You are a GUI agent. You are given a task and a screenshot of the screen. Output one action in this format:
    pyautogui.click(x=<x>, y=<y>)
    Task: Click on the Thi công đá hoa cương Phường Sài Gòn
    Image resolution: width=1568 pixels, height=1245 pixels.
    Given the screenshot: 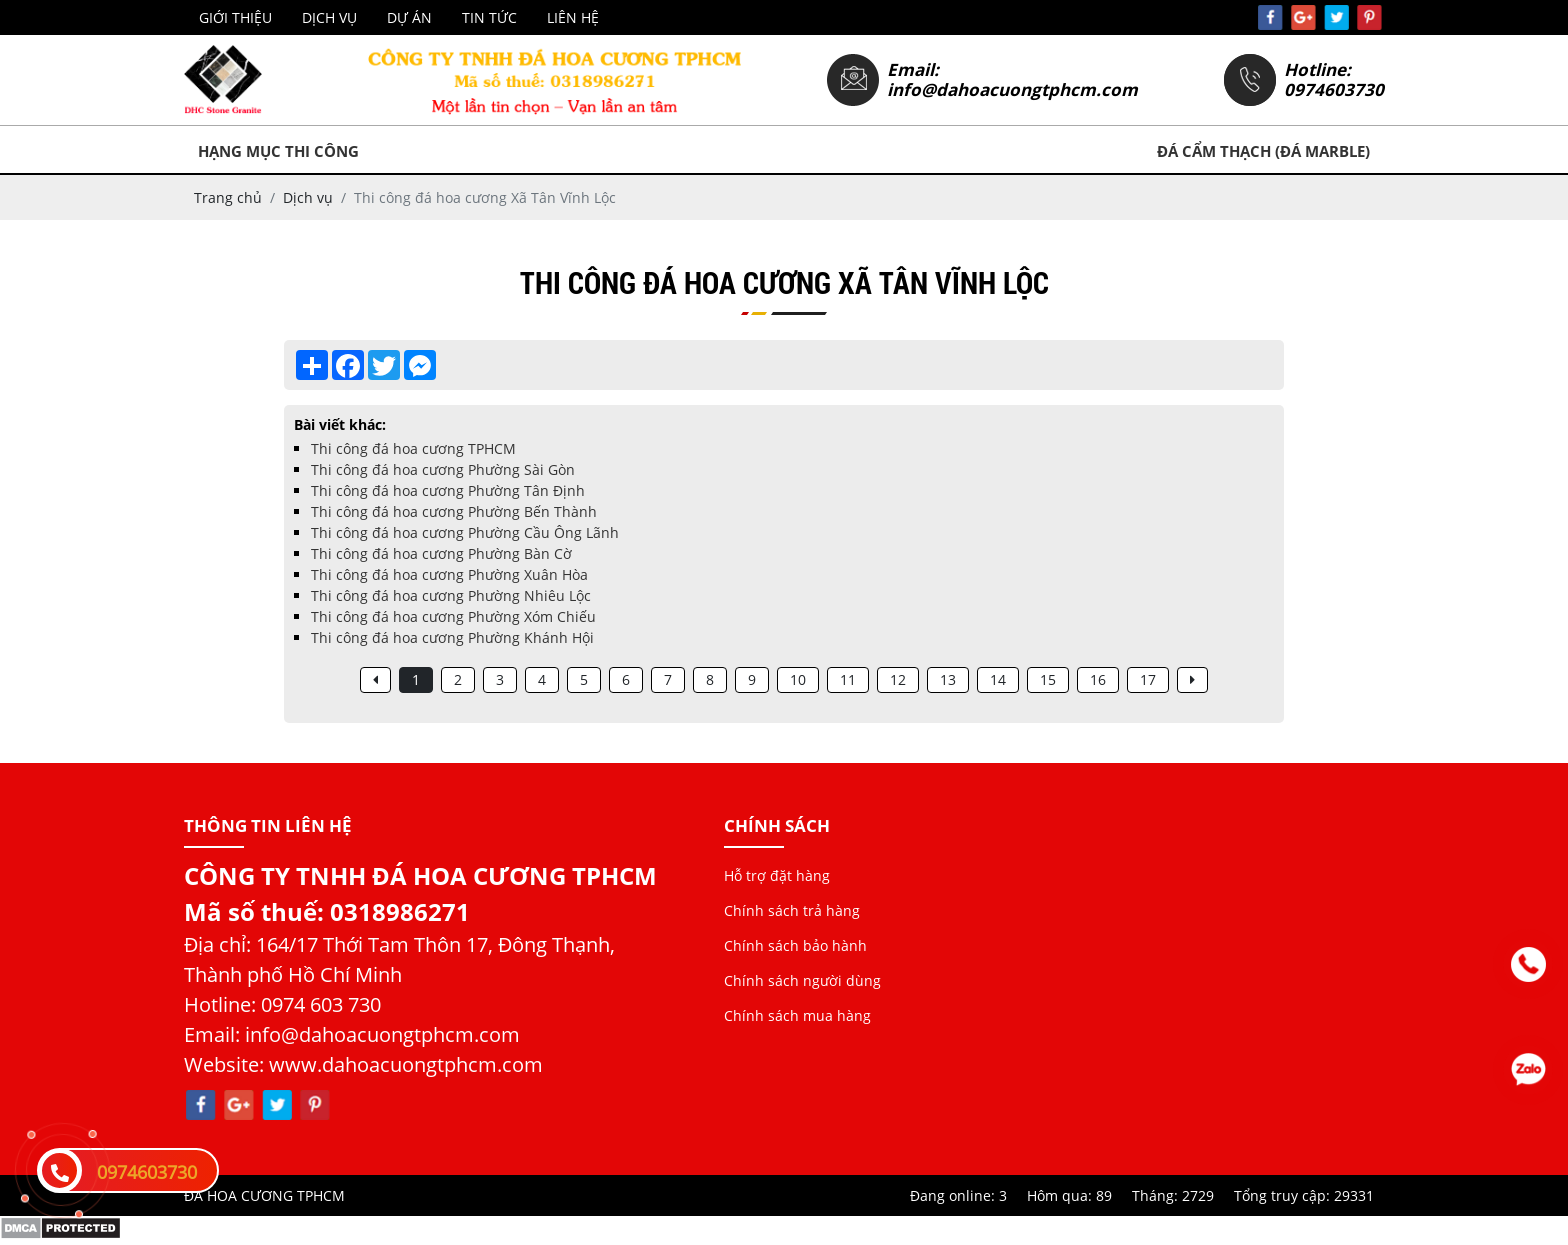 What is the action you would take?
    pyautogui.click(x=443, y=469)
    